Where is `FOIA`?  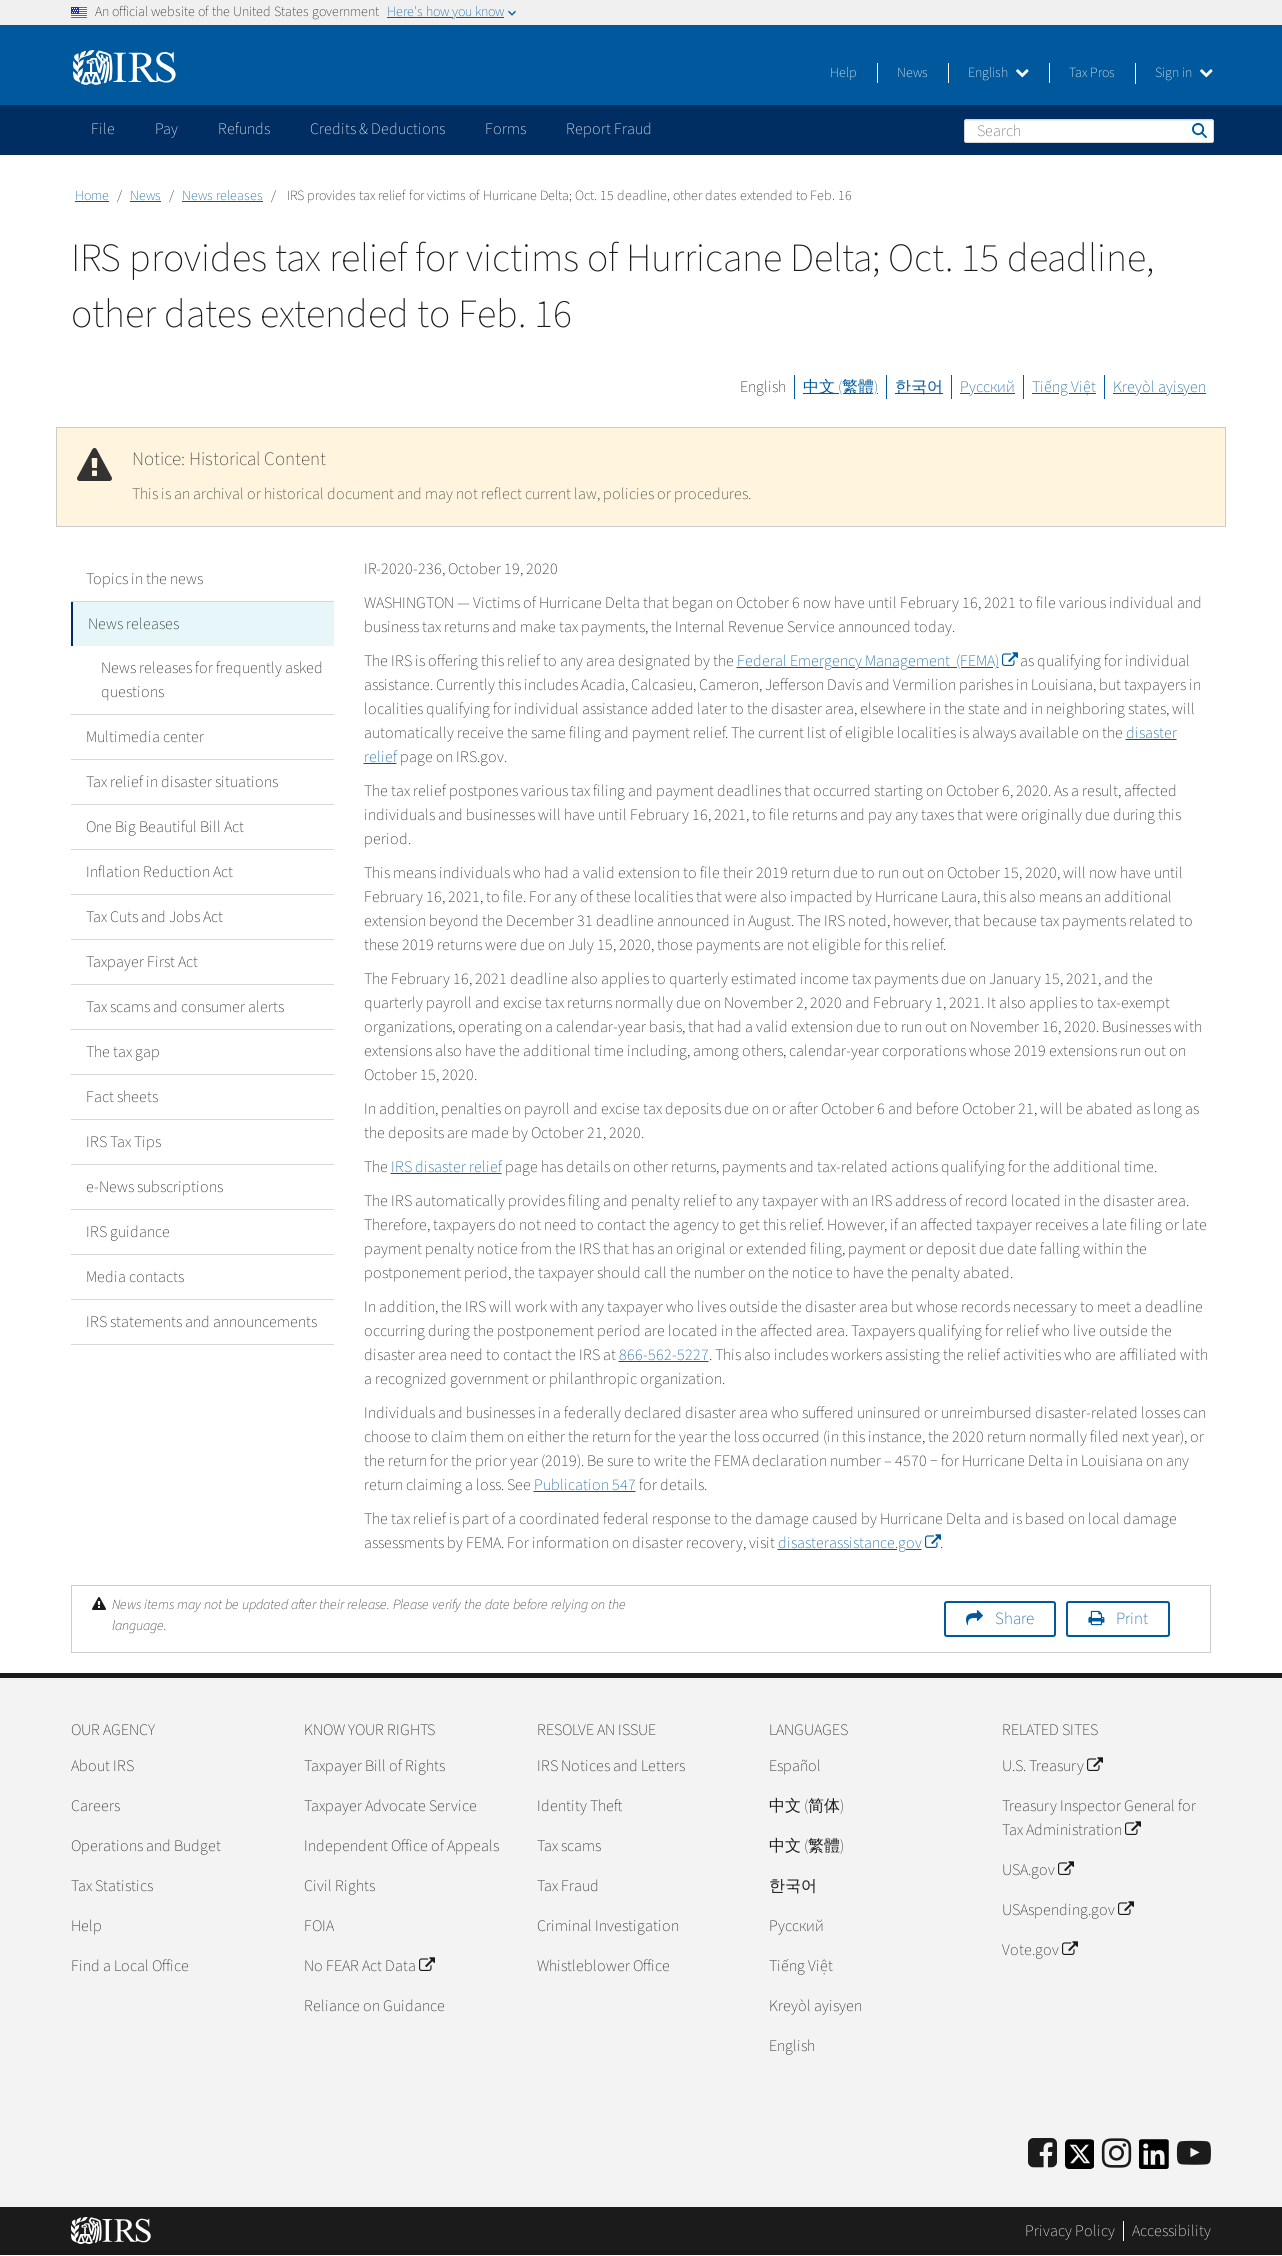 FOIA is located at coordinates (319, 1926).